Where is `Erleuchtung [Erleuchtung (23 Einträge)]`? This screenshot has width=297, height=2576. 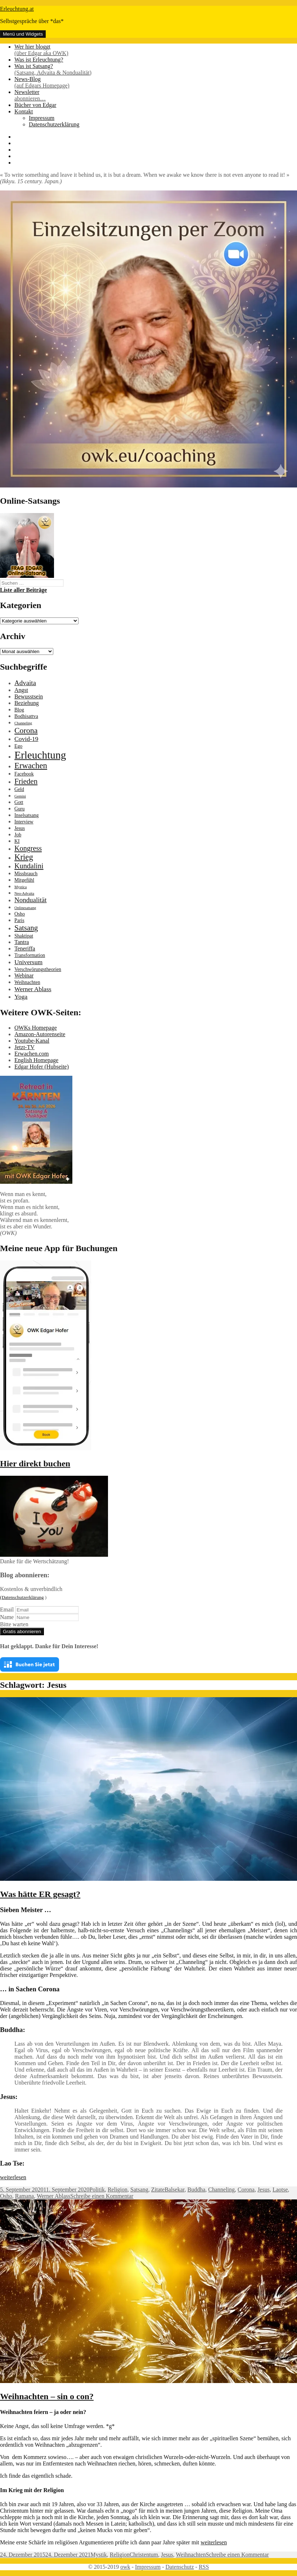 Erleuchtung [Erleuchtung (23 Einträge)] is located at coordinates (40, 755).